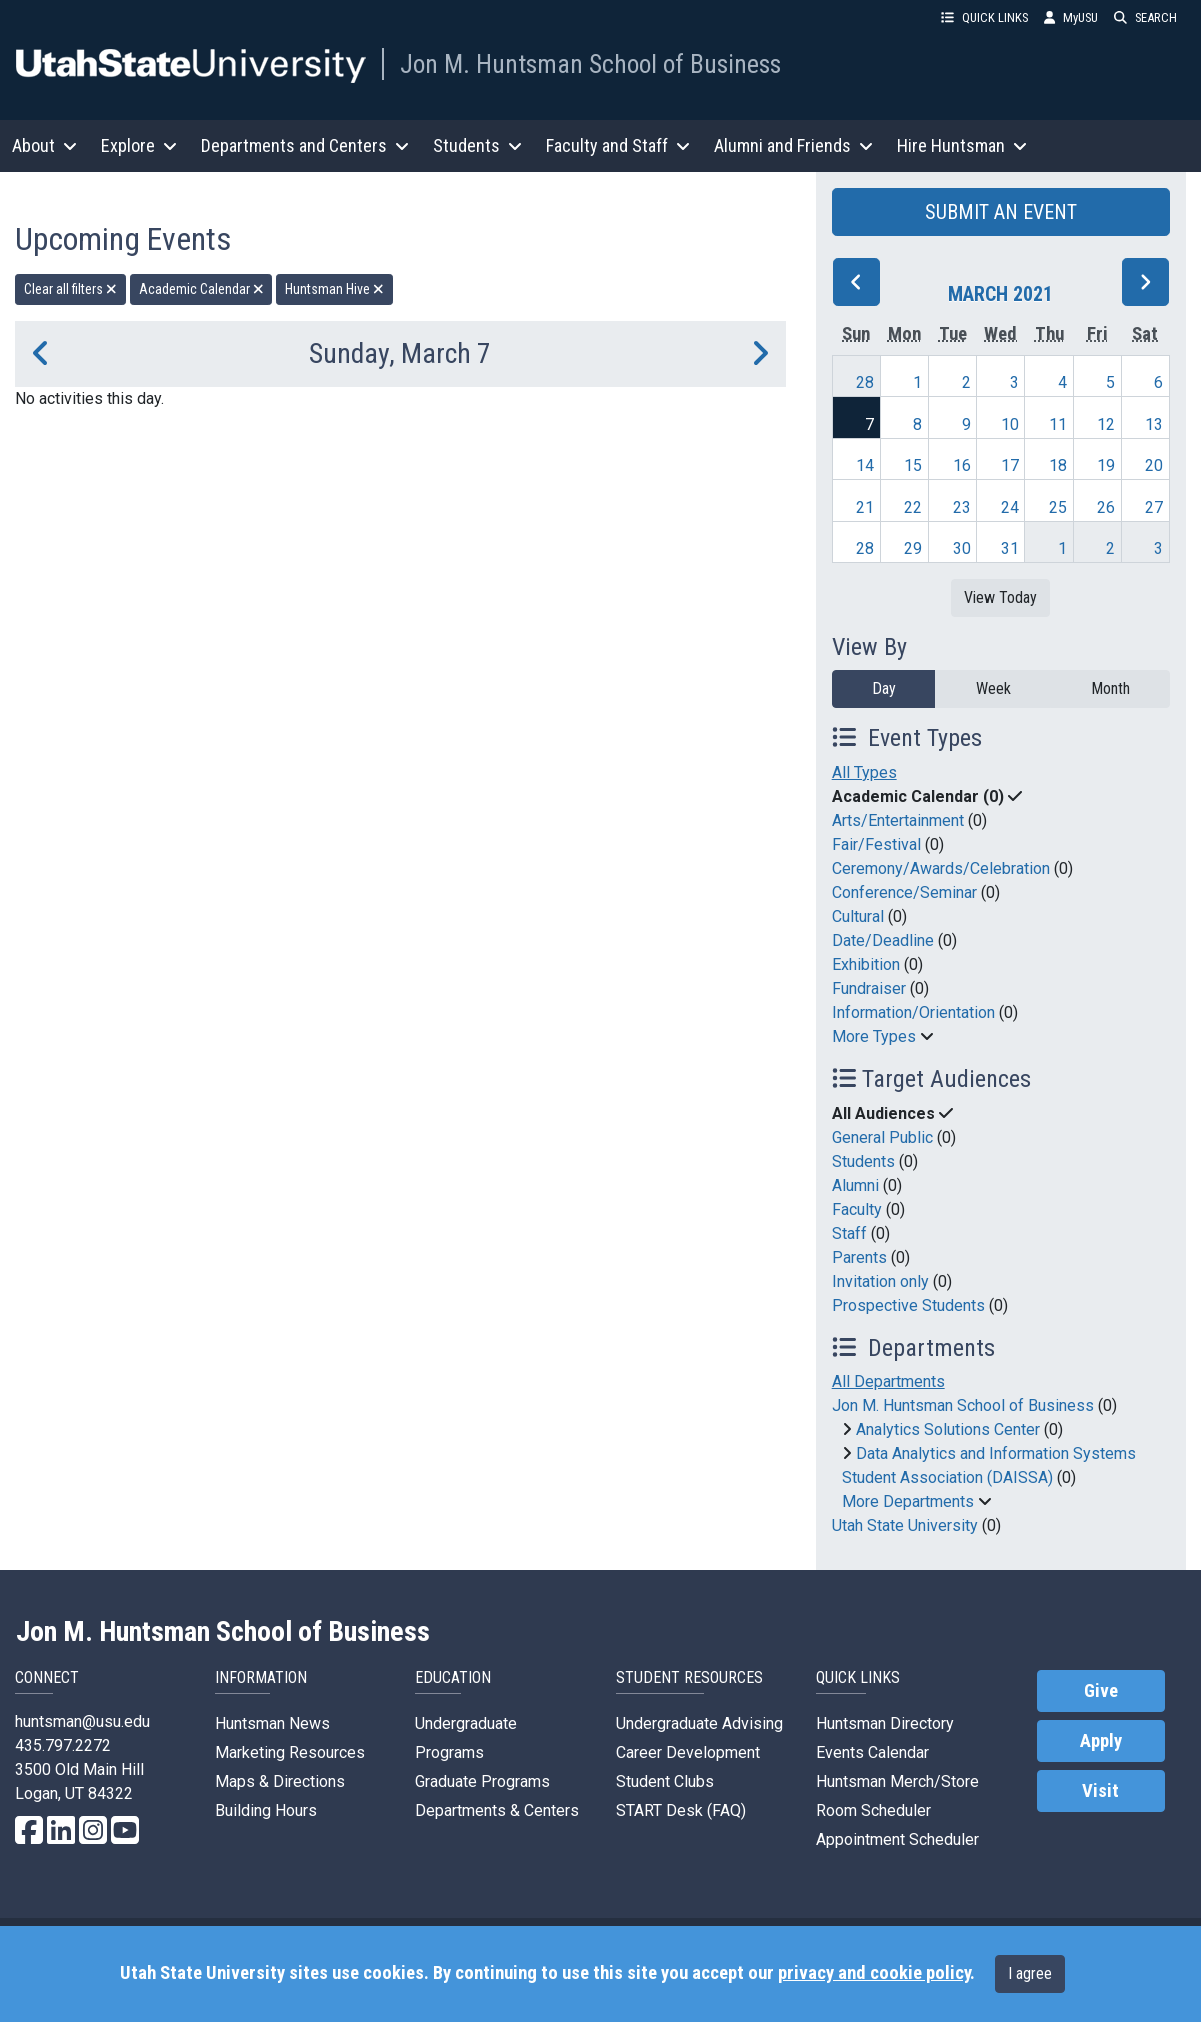 The width and height of the screenshot is (1201, 2022). What do you see at coordinates (869, 988) in the screenshot?
I see `Fundraiser` at bounding box center [869, 988].